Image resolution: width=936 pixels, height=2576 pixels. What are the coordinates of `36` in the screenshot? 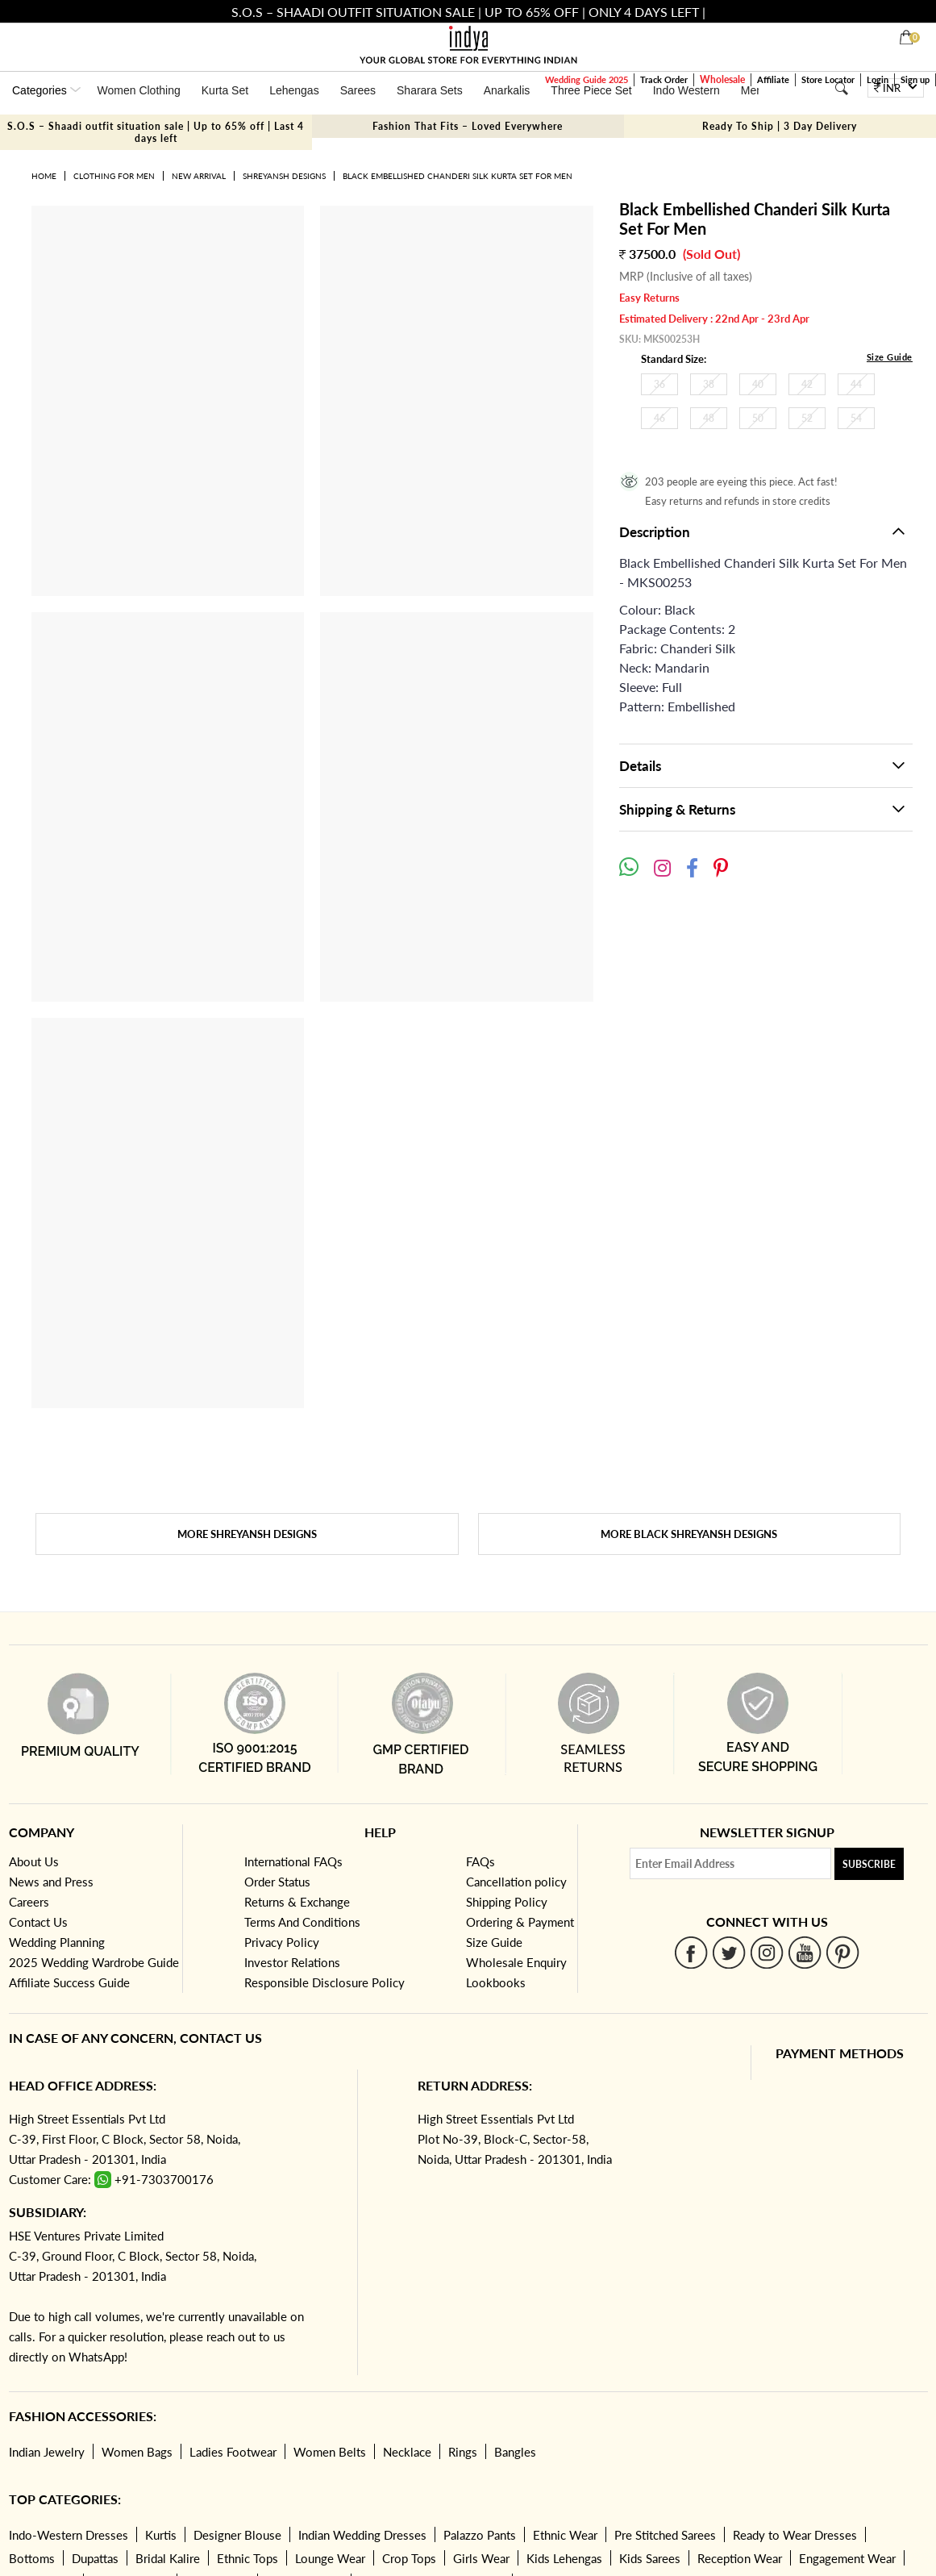 It's located at (659, 384).